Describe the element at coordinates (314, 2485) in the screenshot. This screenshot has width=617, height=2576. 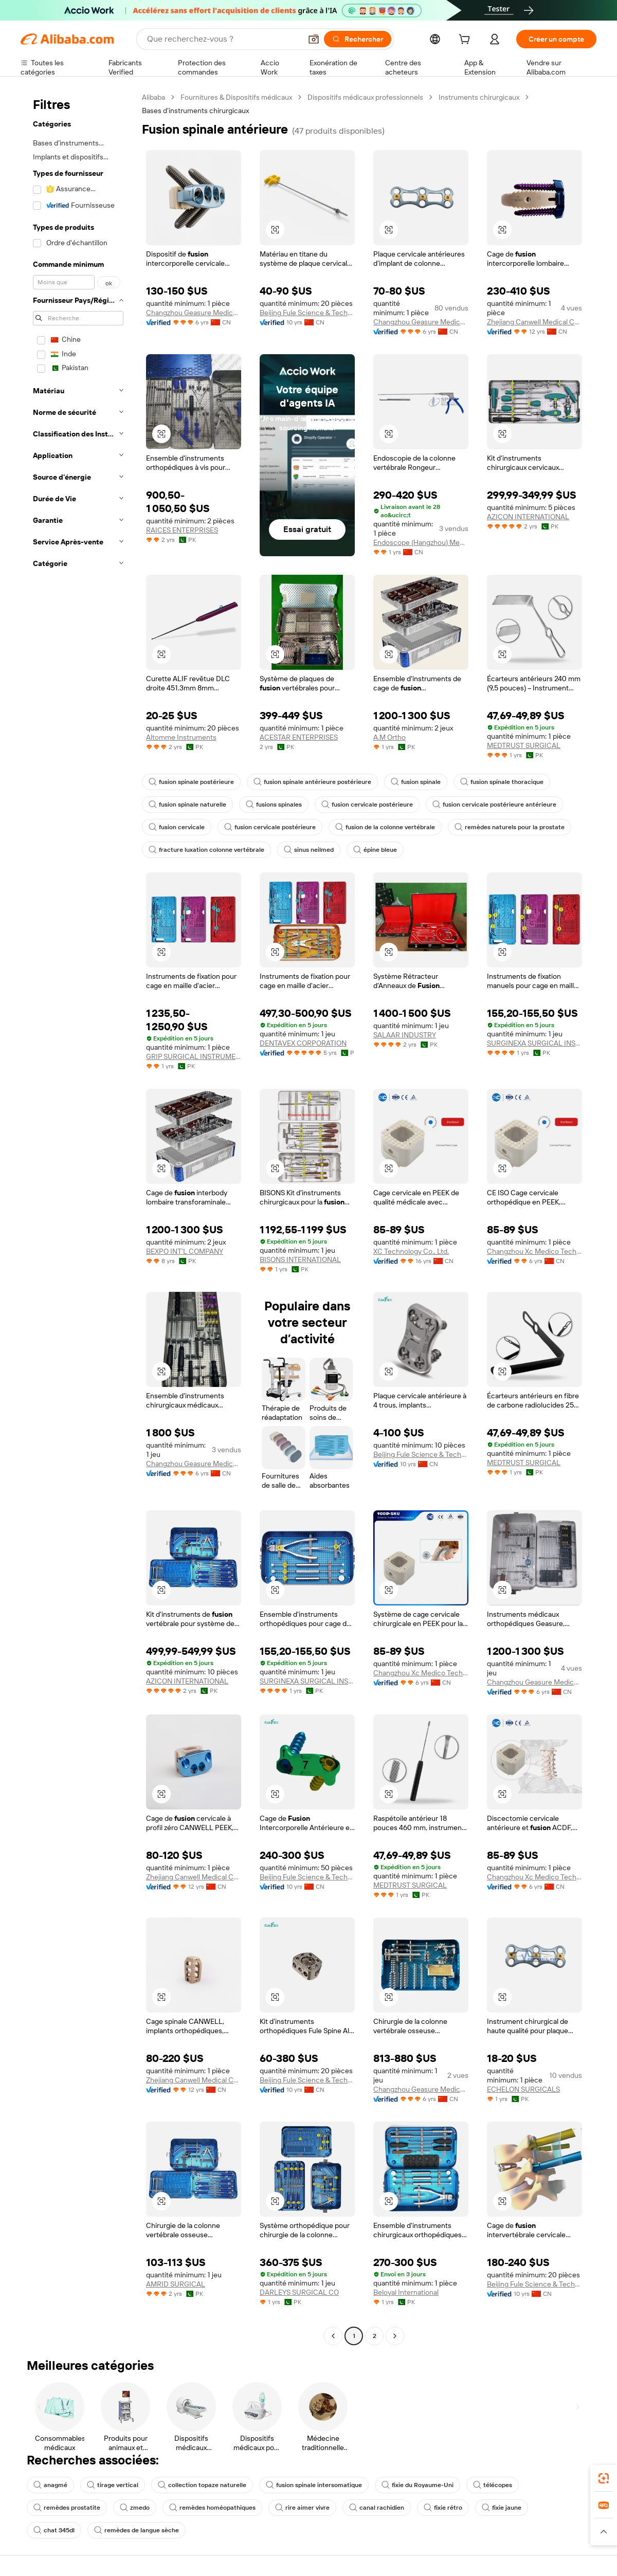
I see `fusion spinale intersomatique` at that location.